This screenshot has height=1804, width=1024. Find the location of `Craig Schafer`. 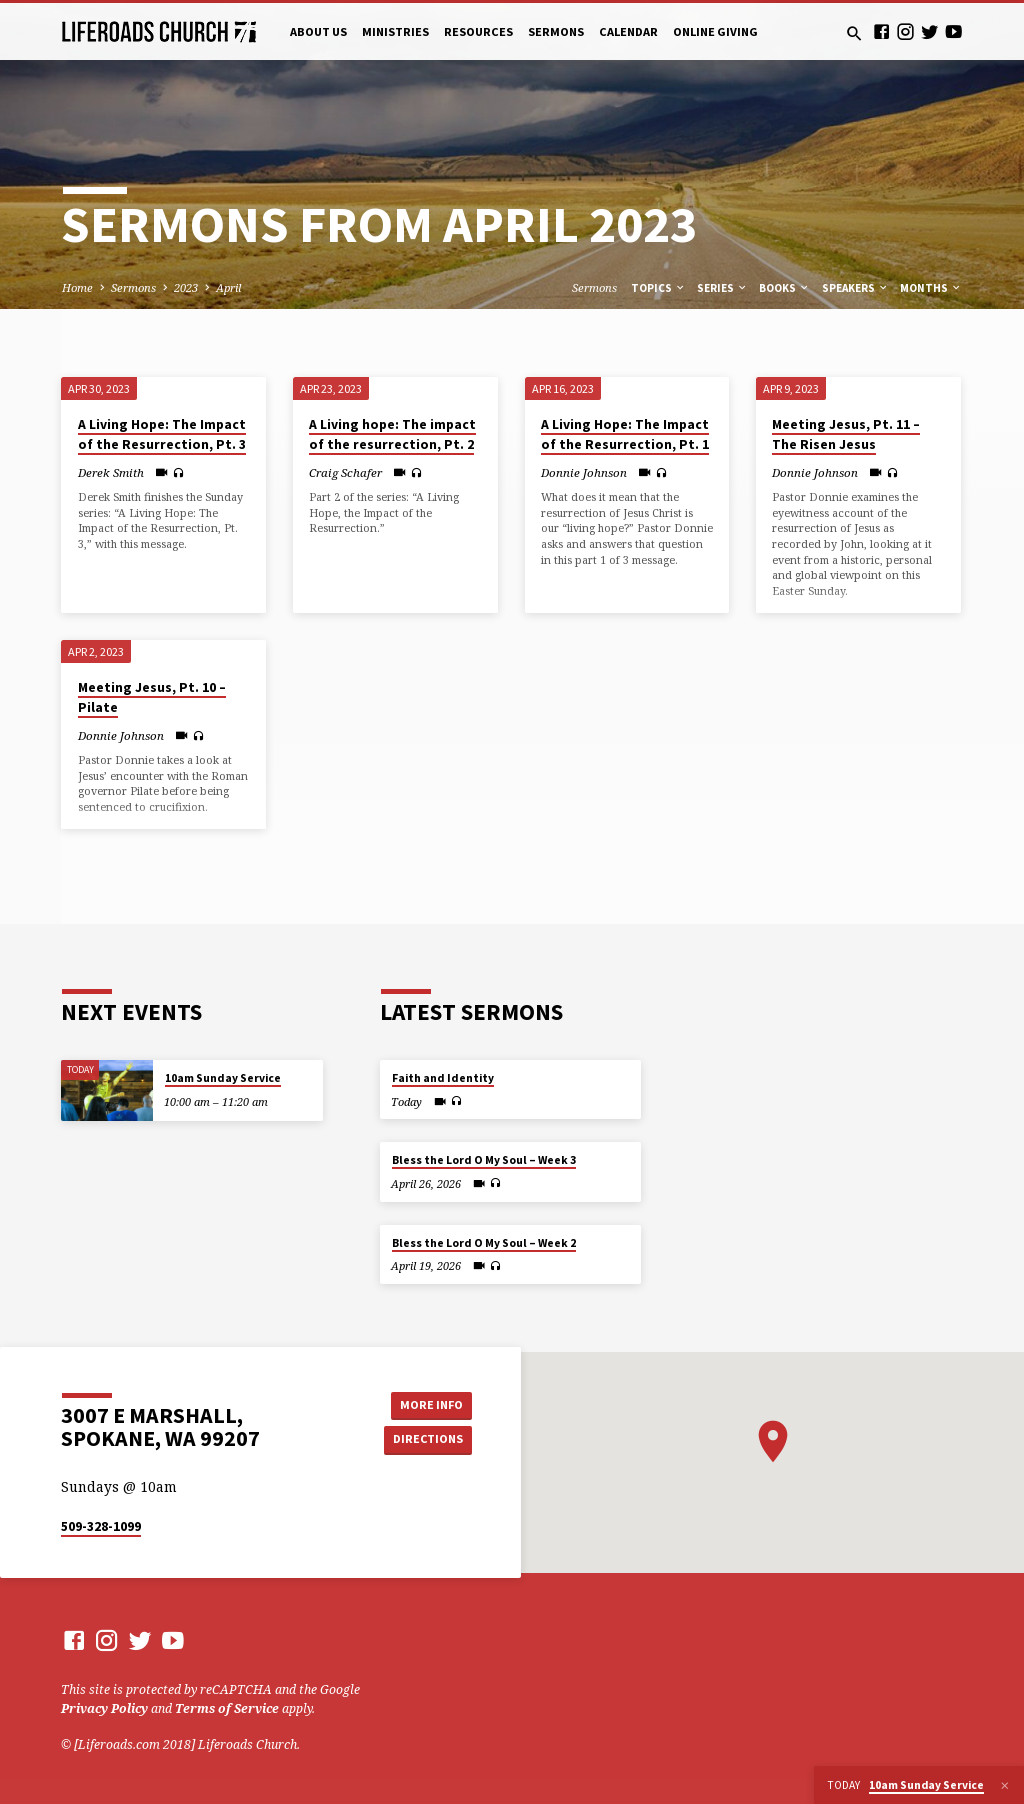

Craig Schafer is located at coordinates (345, 472).